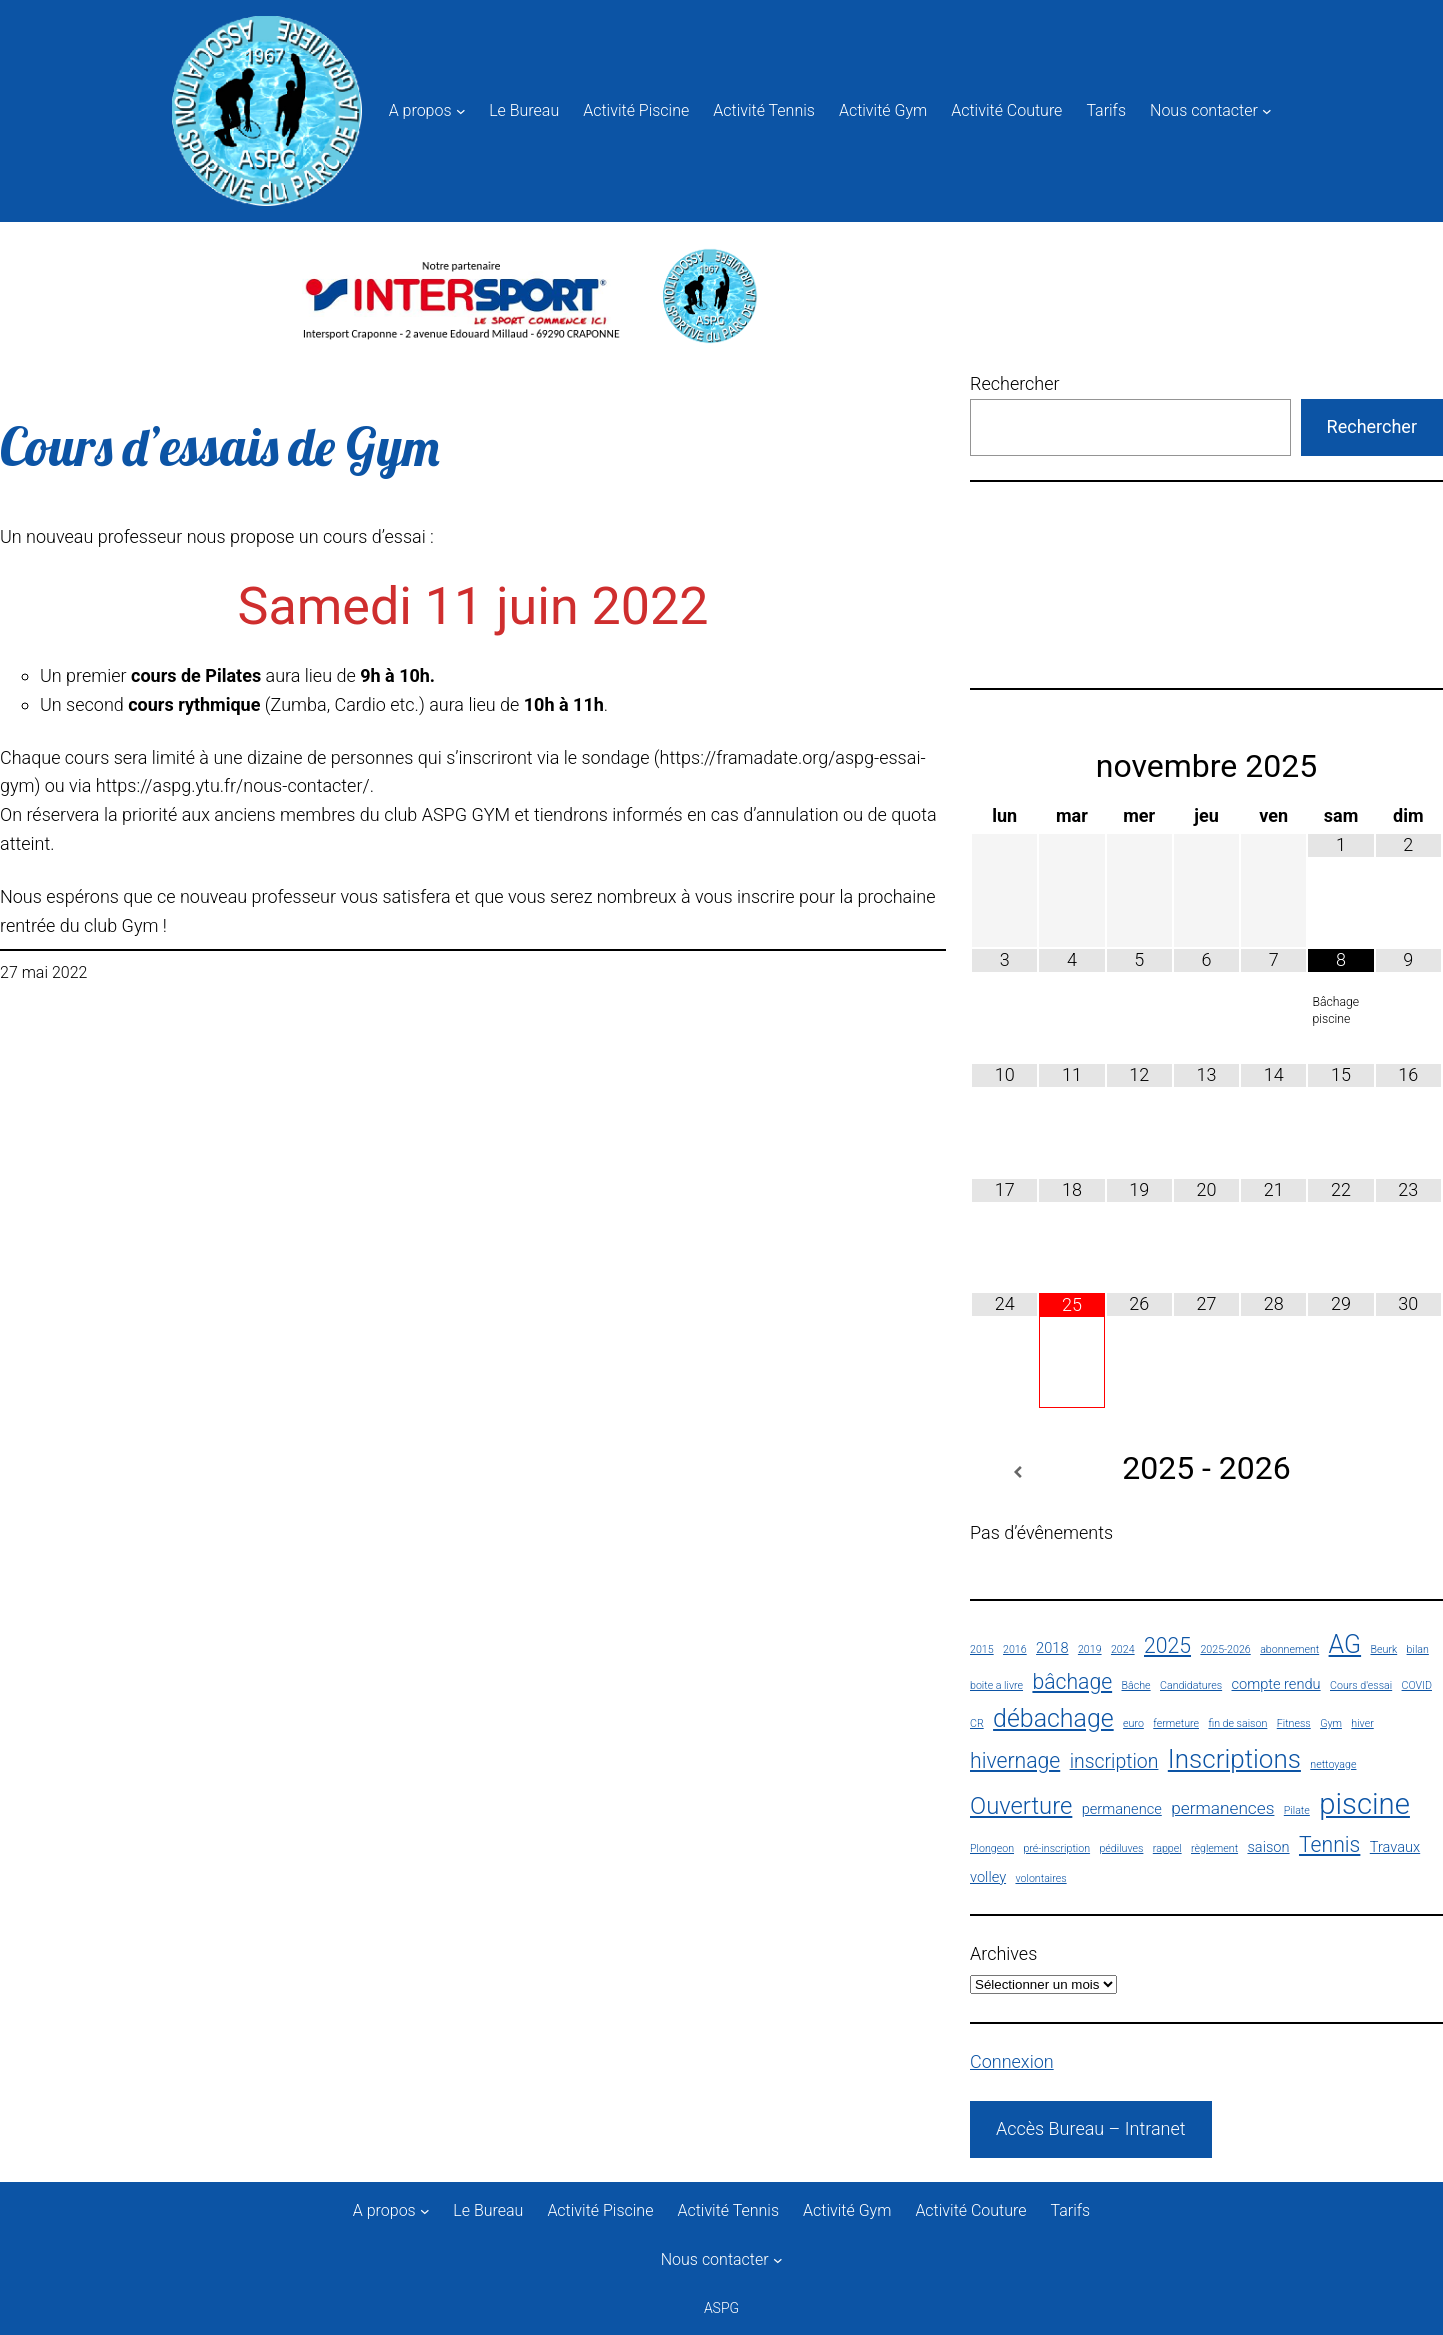  I want to click on hiver [hiver (1 élément)], so click(1362, 1723).